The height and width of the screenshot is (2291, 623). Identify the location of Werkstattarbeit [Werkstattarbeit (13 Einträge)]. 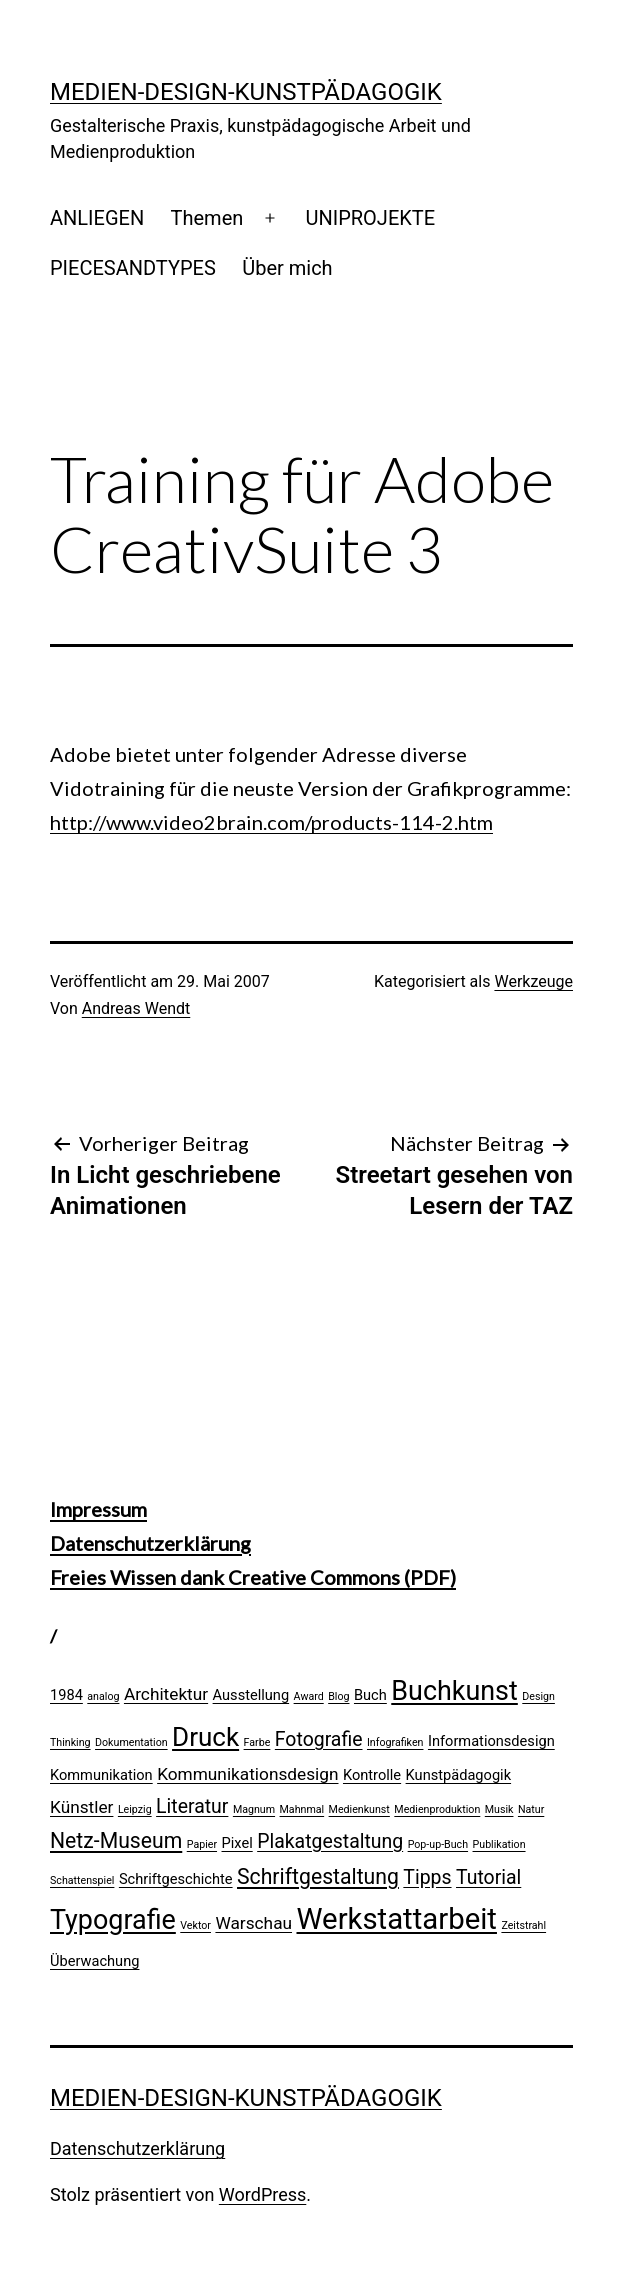
(397, 1919).